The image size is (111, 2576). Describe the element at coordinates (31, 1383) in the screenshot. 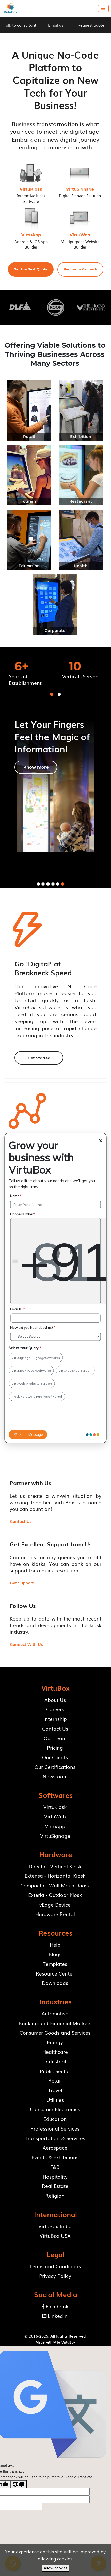

I see `VirtuWeb (Website Builder)` at that location.